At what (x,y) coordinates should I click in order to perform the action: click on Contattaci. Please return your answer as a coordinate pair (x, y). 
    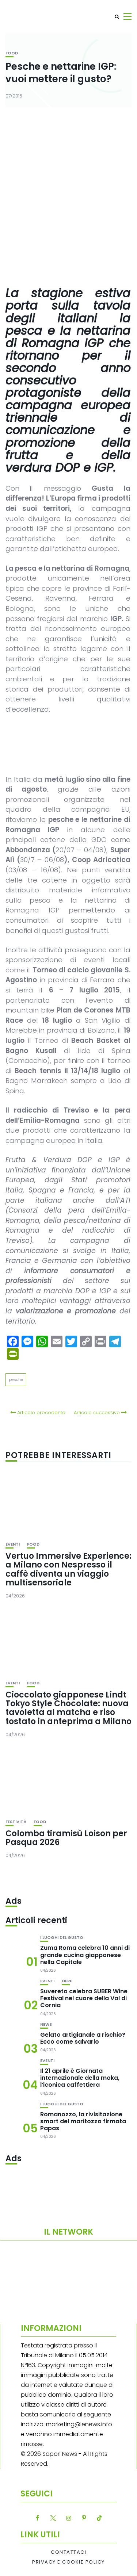
    Looking at the image, I should click on (68, 2552).